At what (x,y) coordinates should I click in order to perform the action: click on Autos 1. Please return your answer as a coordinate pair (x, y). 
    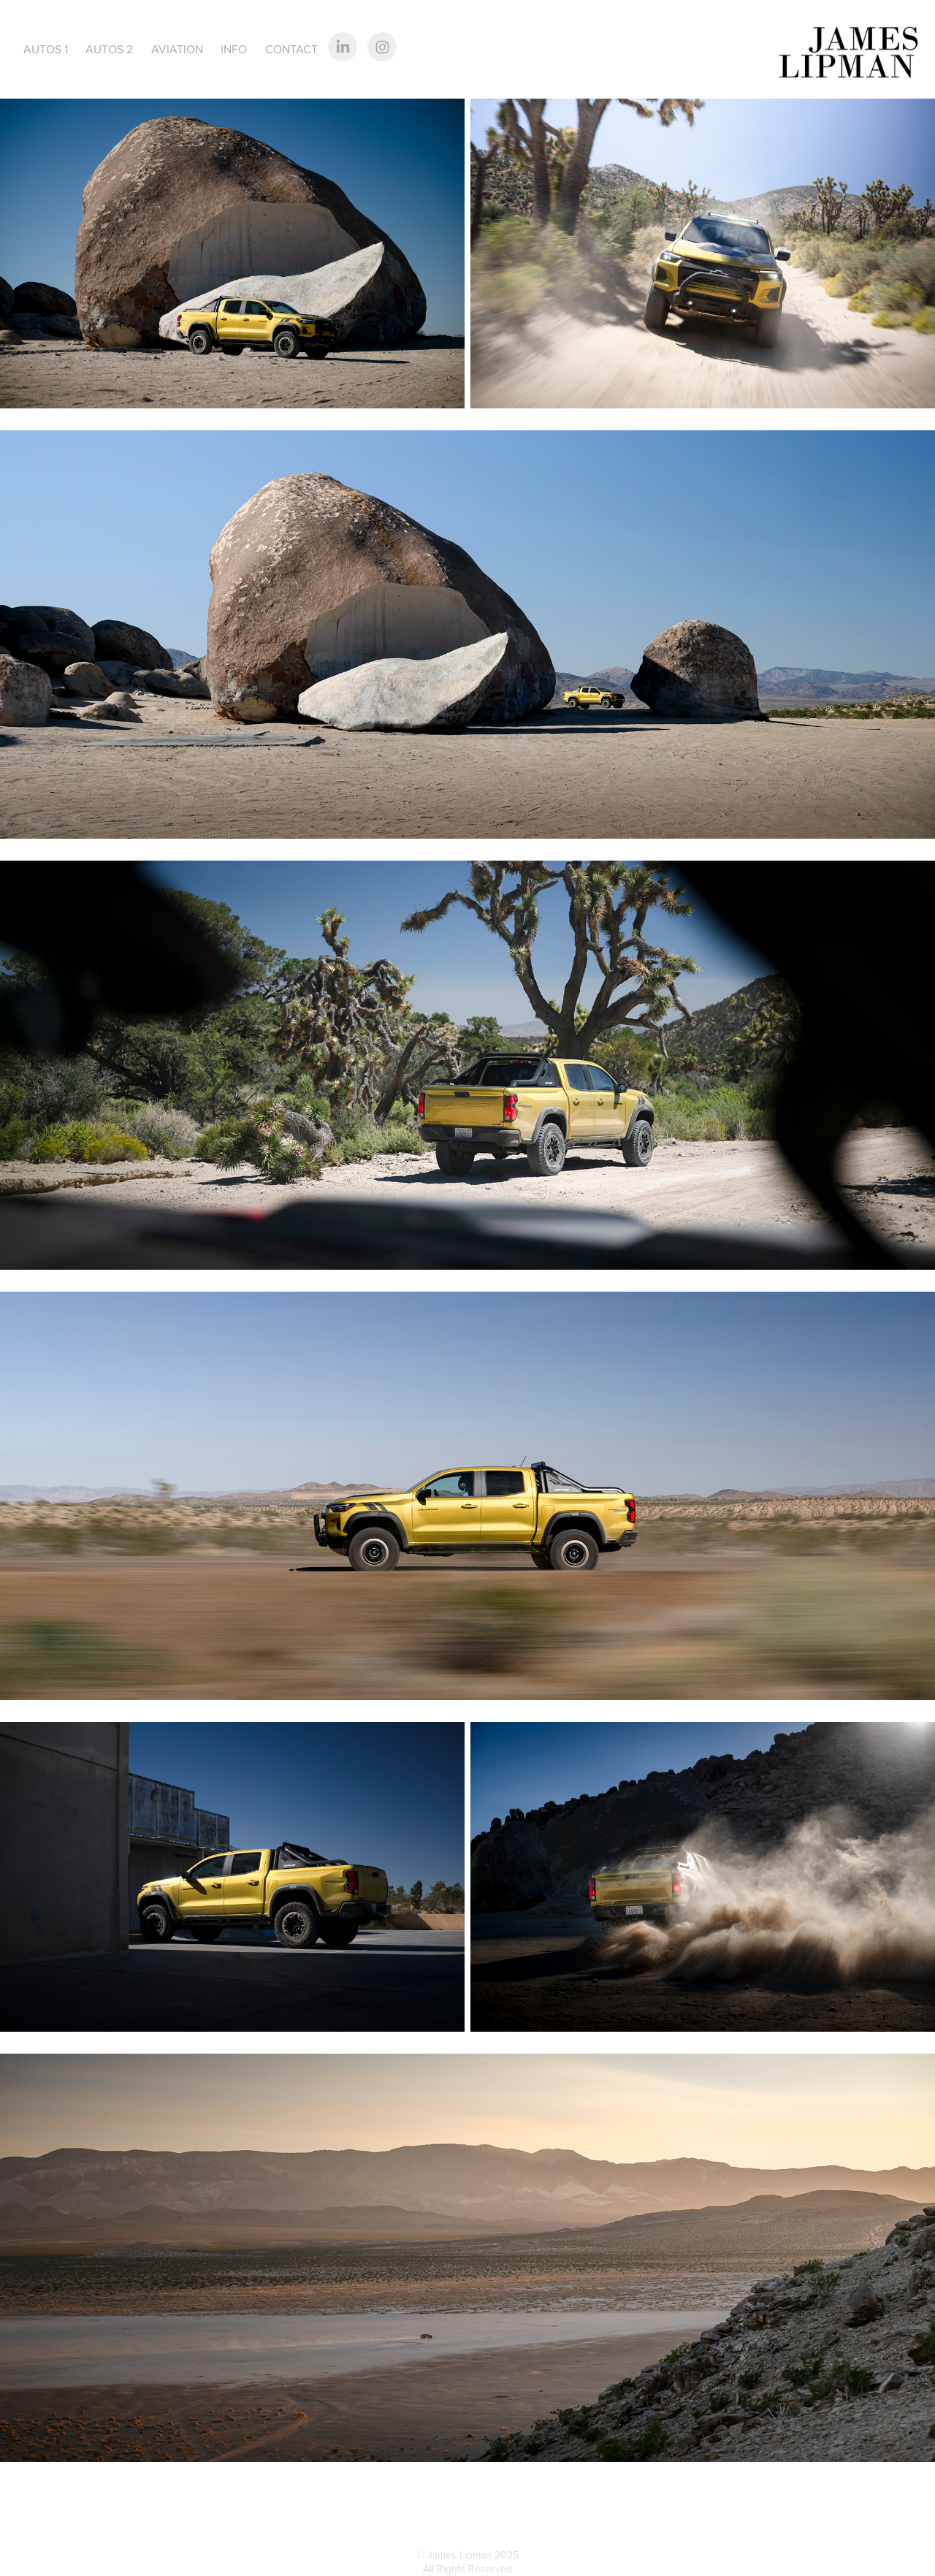
    Looking at the image, I should click on (45, 49).